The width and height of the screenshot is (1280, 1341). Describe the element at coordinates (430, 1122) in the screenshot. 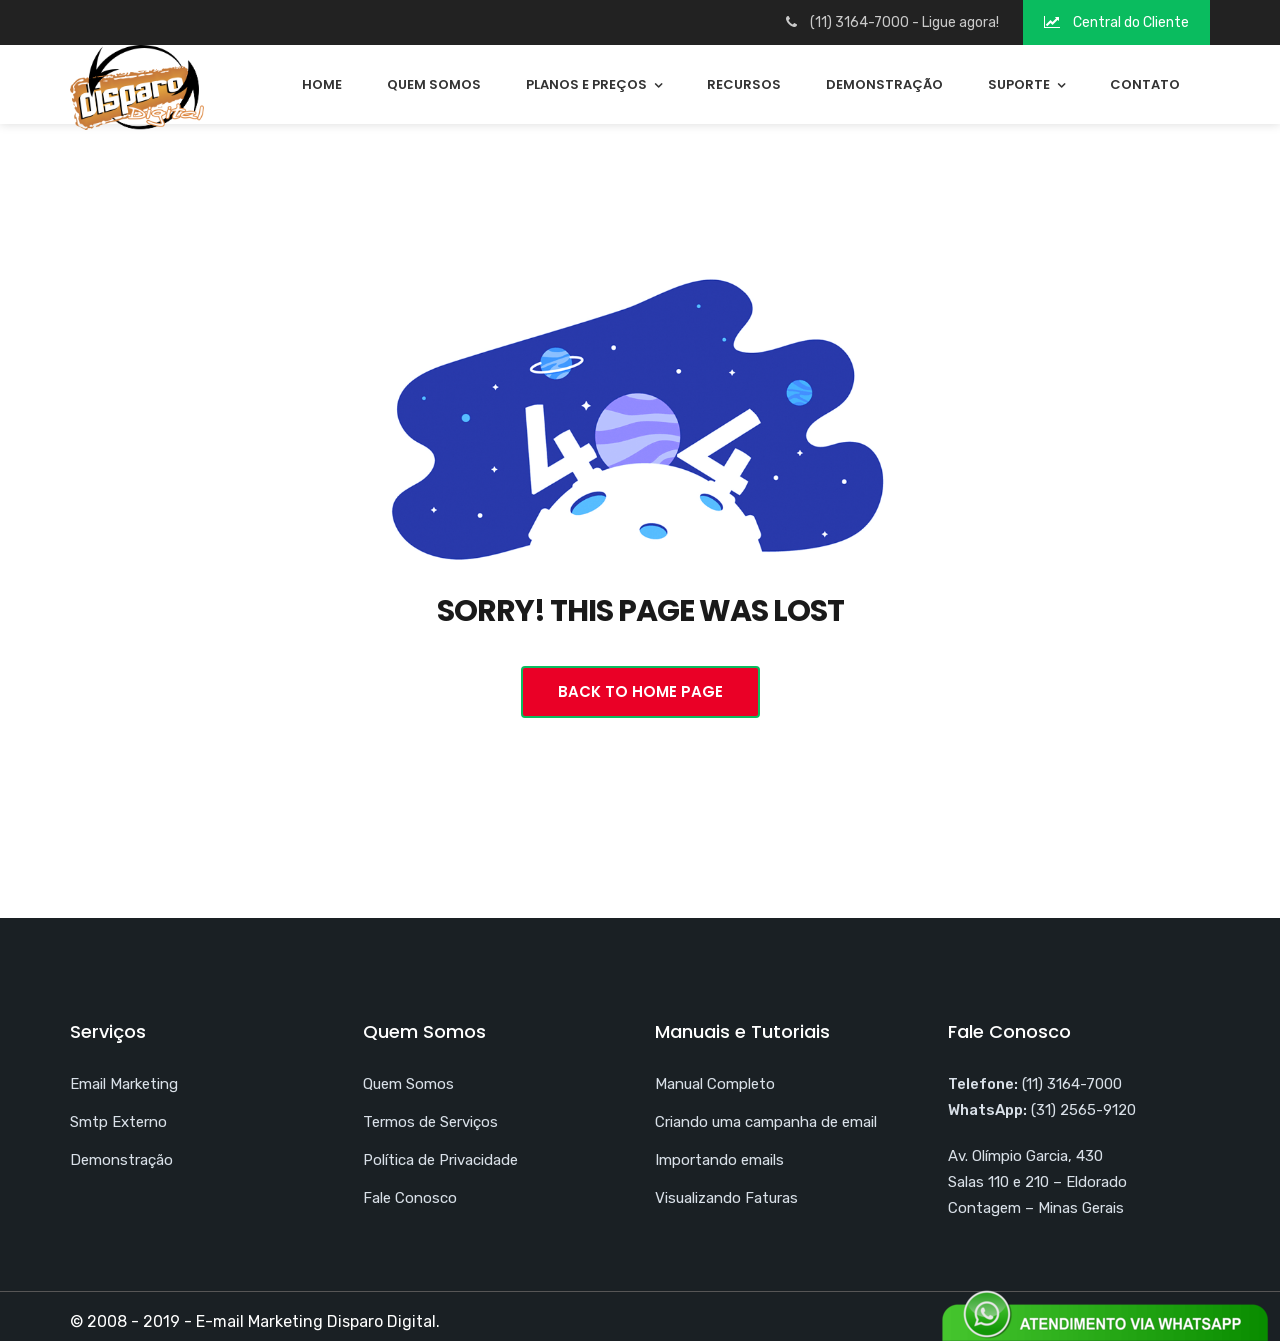

I see `Termos de Serviços` at that location.